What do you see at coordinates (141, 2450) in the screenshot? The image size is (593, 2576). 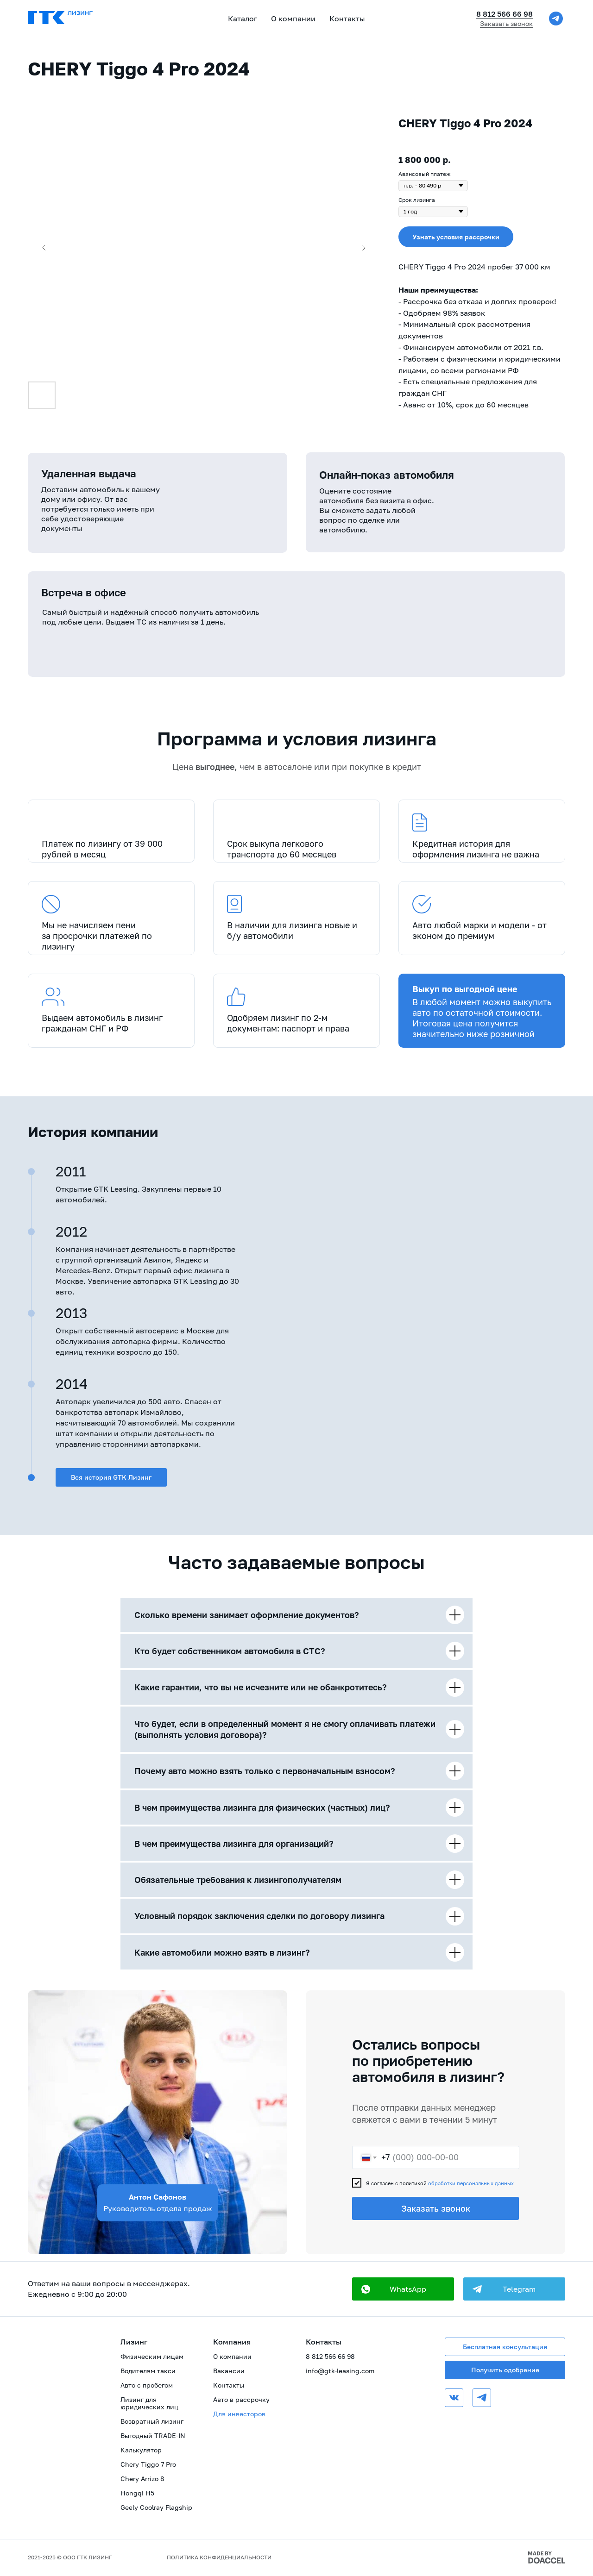 I see `Калькулятор` at bounding box center [141, 2450].